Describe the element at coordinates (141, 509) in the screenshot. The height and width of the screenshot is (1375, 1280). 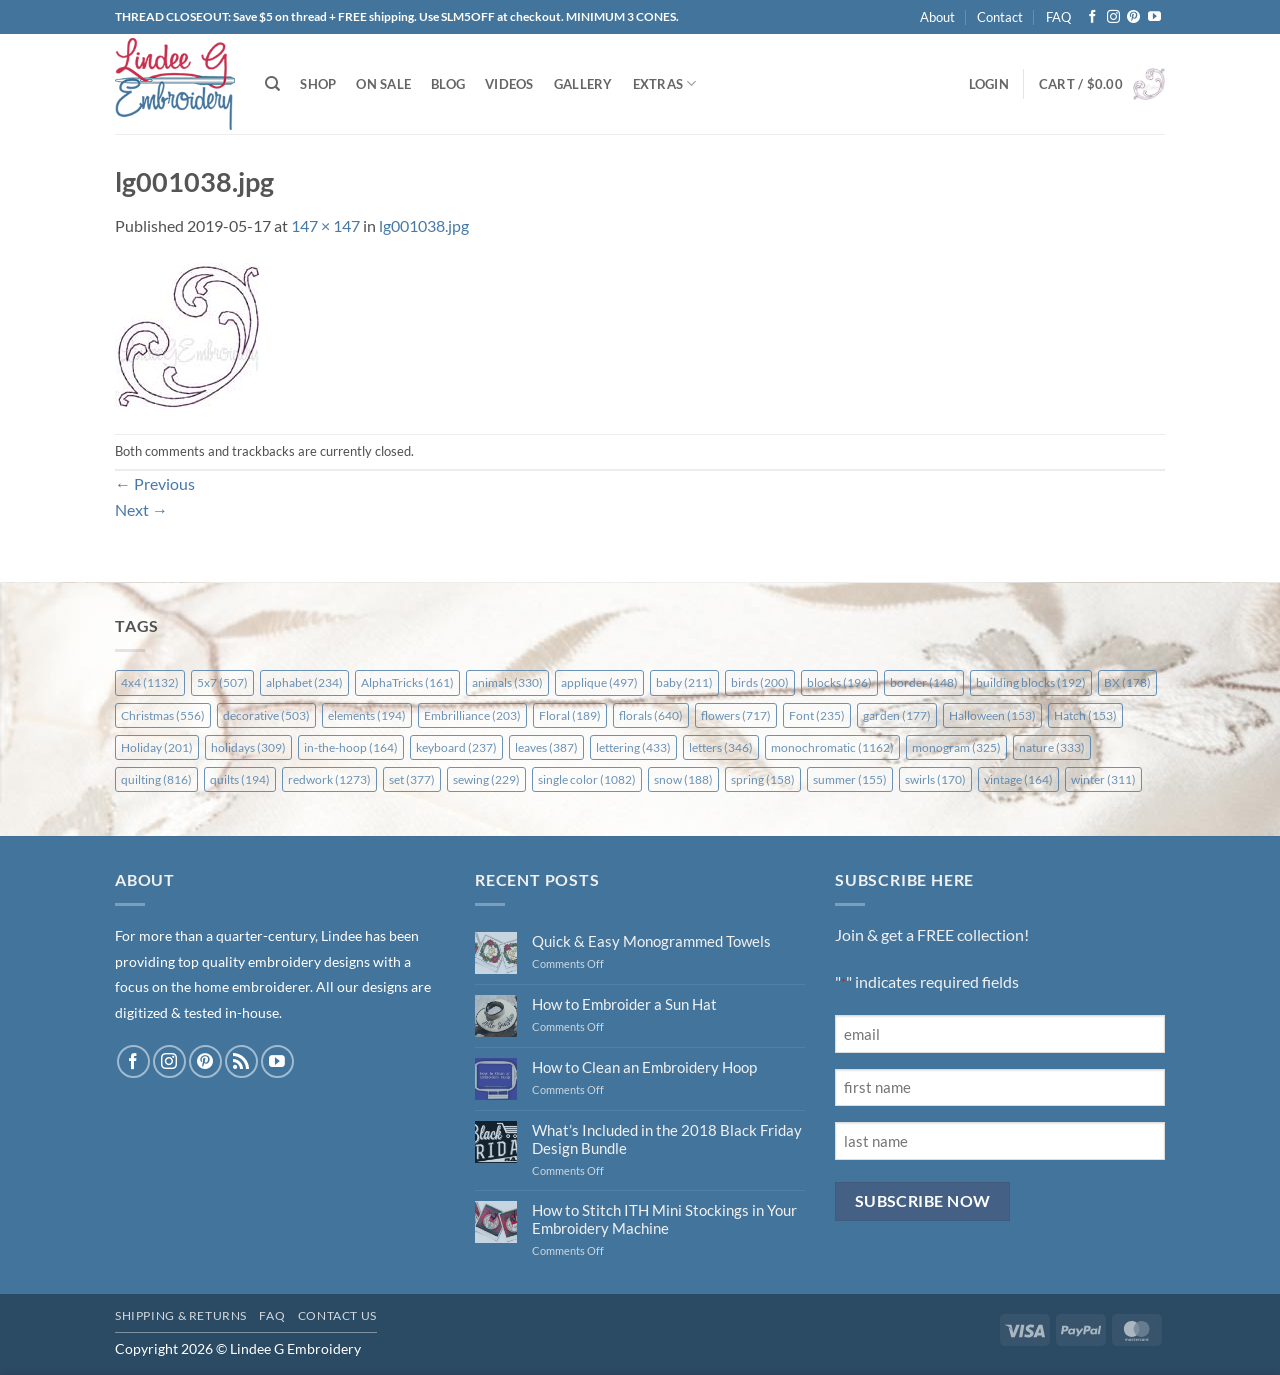
I see `Next` at that location.